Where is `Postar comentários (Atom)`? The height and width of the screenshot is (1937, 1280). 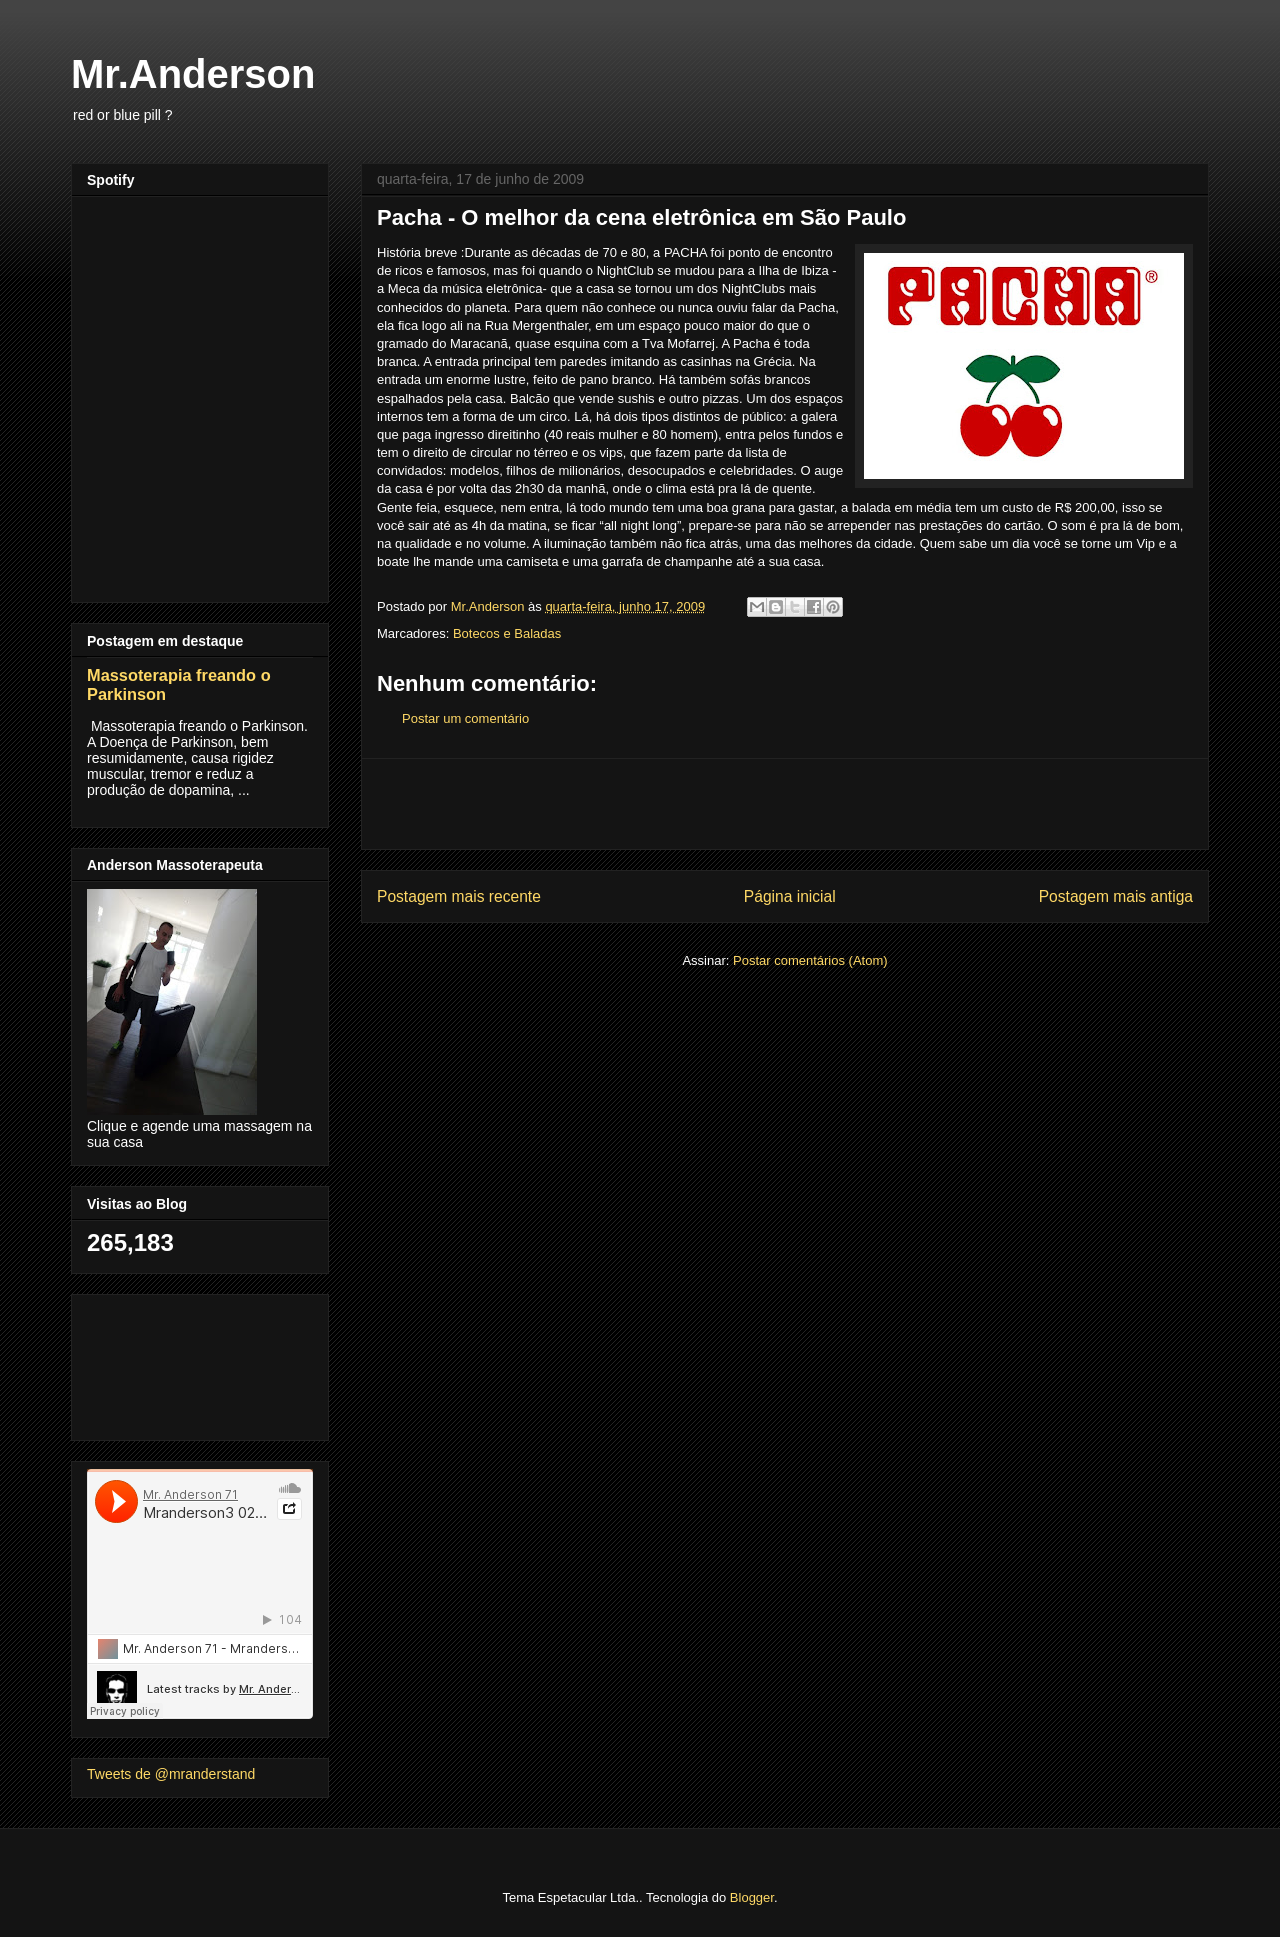
Postar comentários (Atom) is located at coordinates (810, 960).